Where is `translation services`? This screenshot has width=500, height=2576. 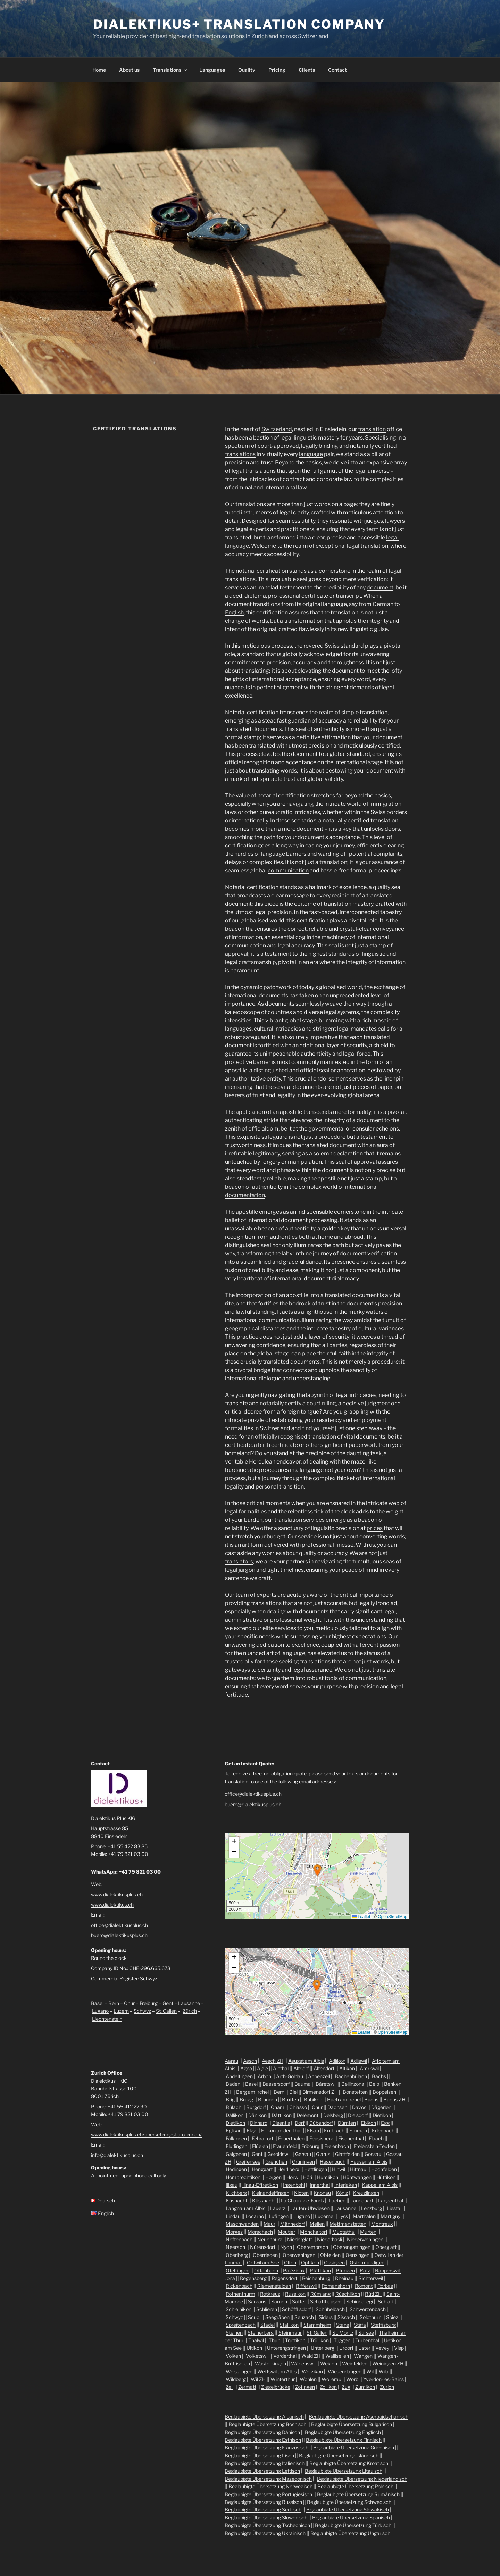
translation services is located at coordinates (299, 1520).